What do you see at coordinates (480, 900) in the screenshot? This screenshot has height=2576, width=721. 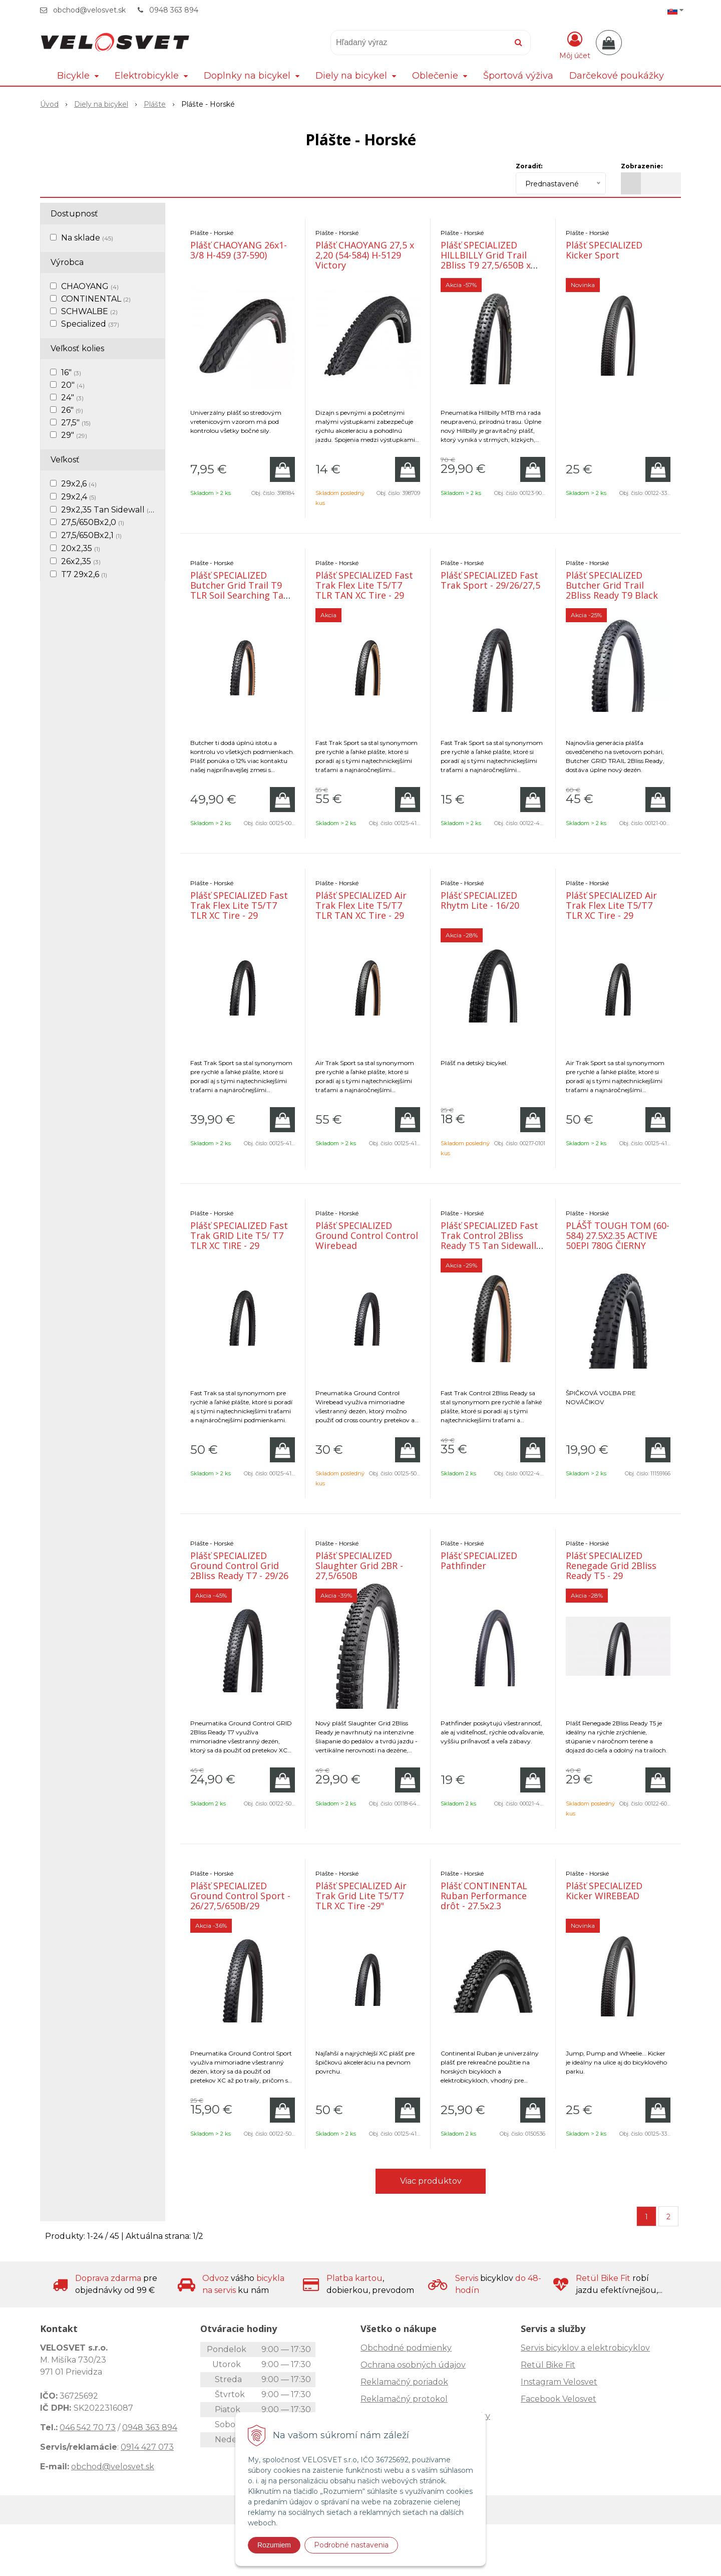 I see `Plášť SPECIALIZED Rhytm Lite - 16/20` at bounding box center [480, 900].